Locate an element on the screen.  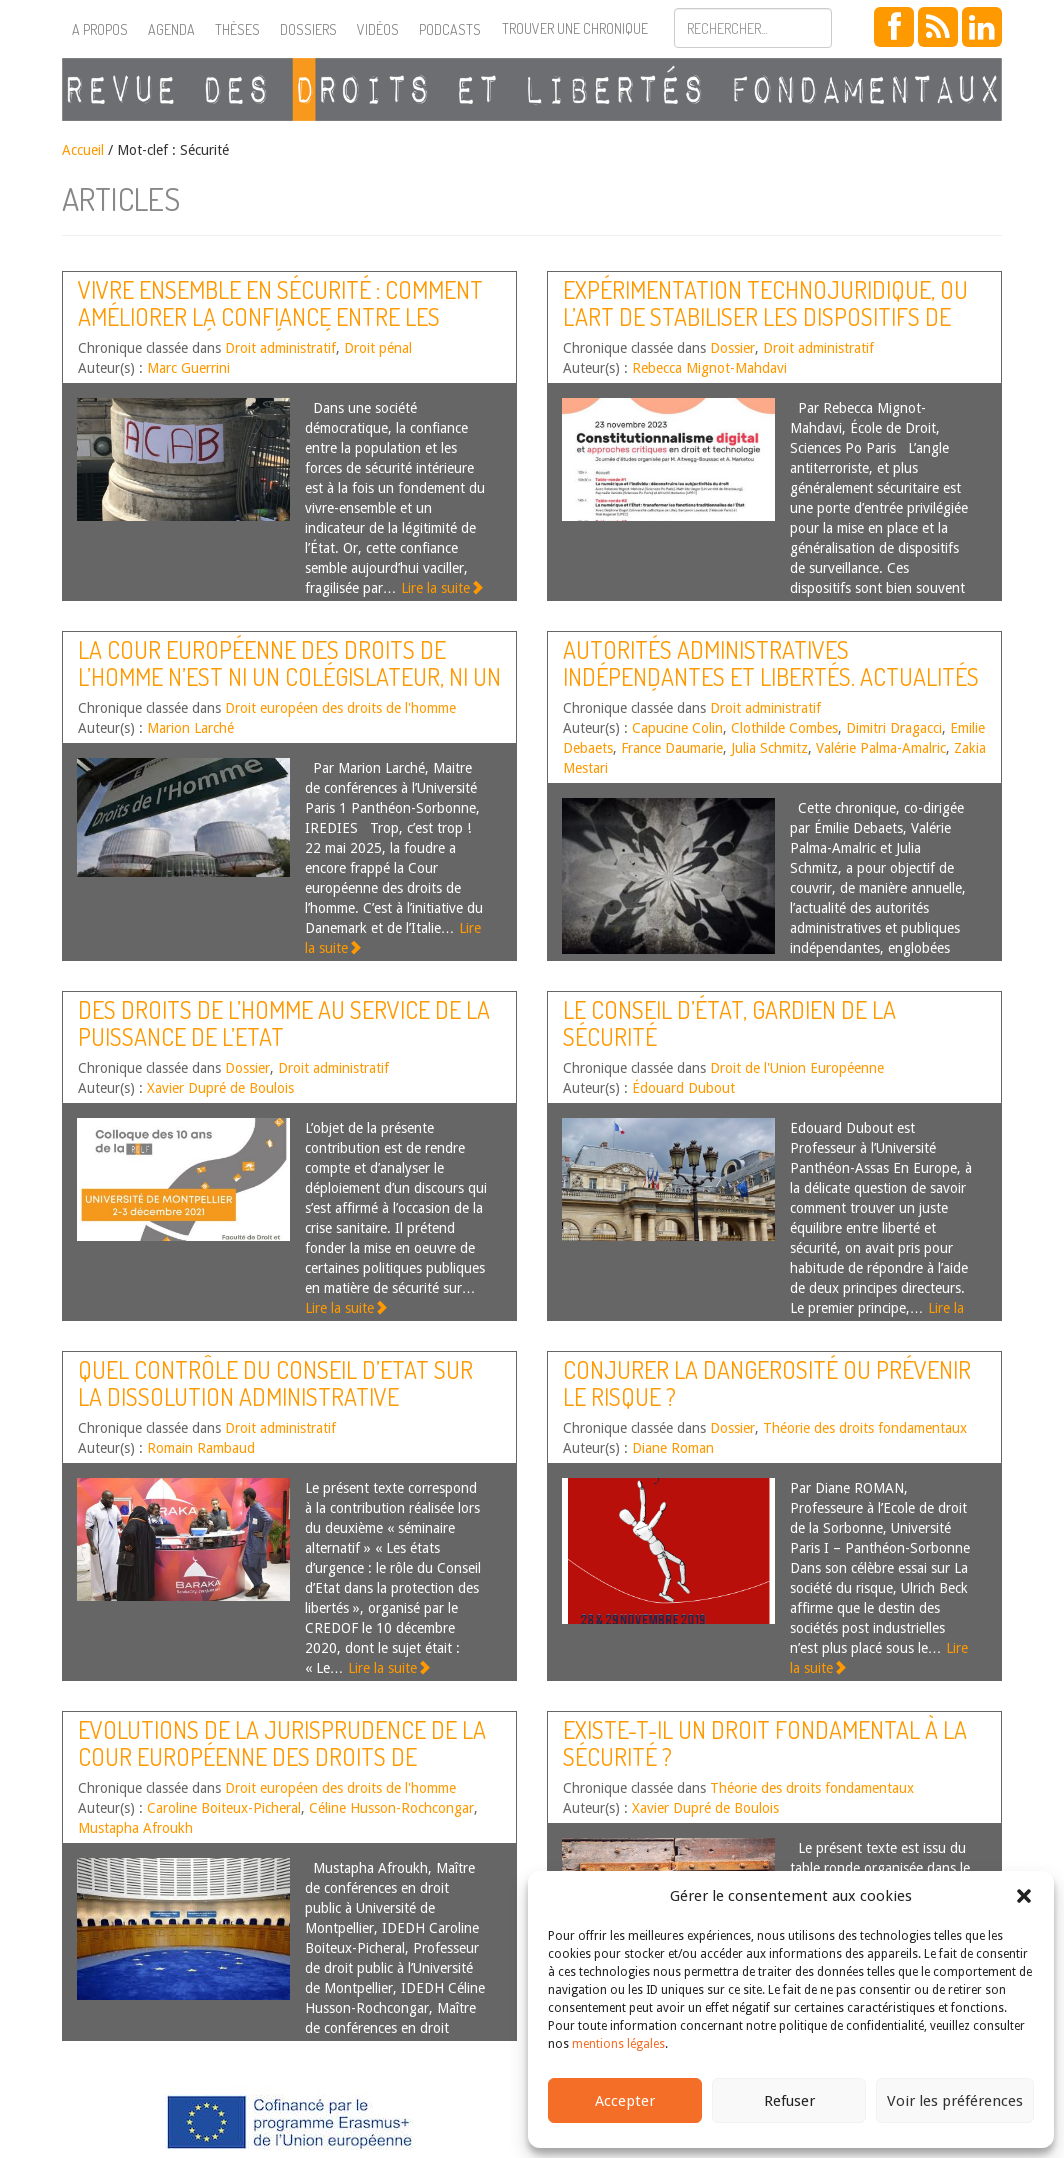
Capucine Colin is located at coordinates (677, 728).